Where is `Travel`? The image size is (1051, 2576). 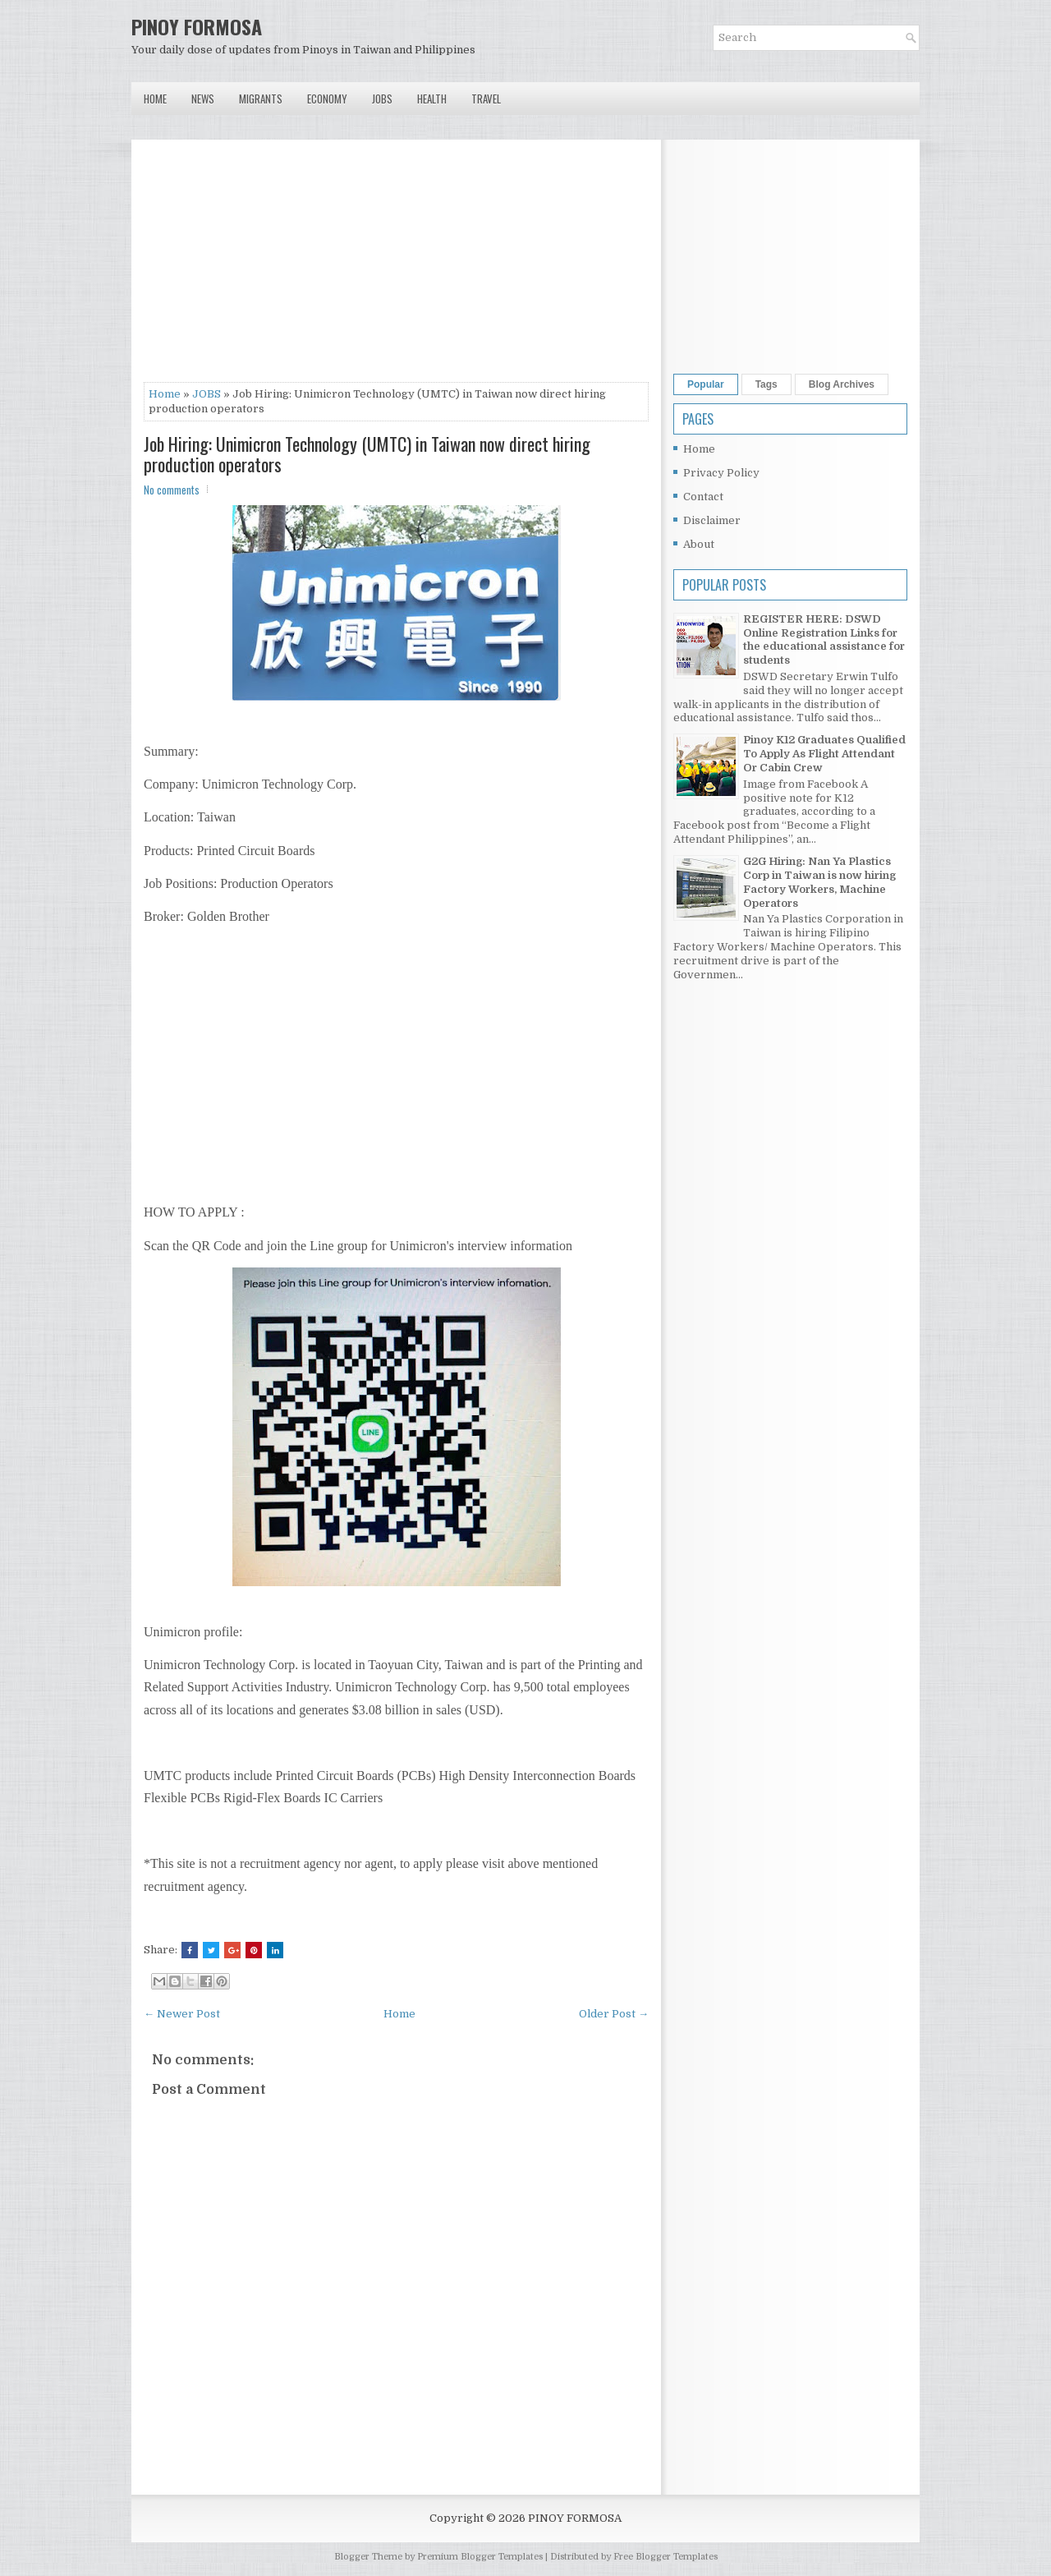
Travel is located at coordinates (486, 98).